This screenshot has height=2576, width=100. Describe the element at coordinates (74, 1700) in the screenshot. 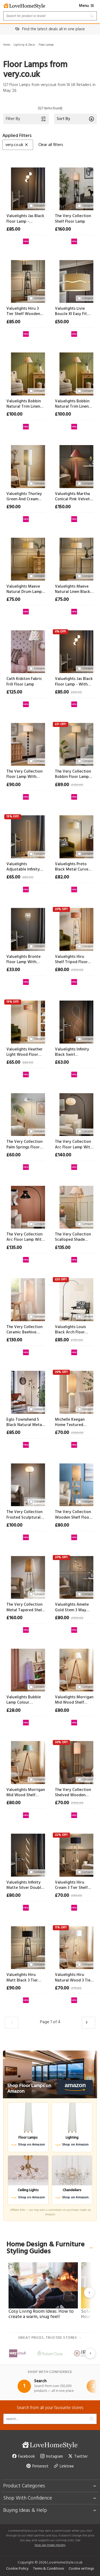

I see `Valuelights Morrigan Mid Wood Shelf Floor Lamp With Natural Scalloped Shade` at that location.